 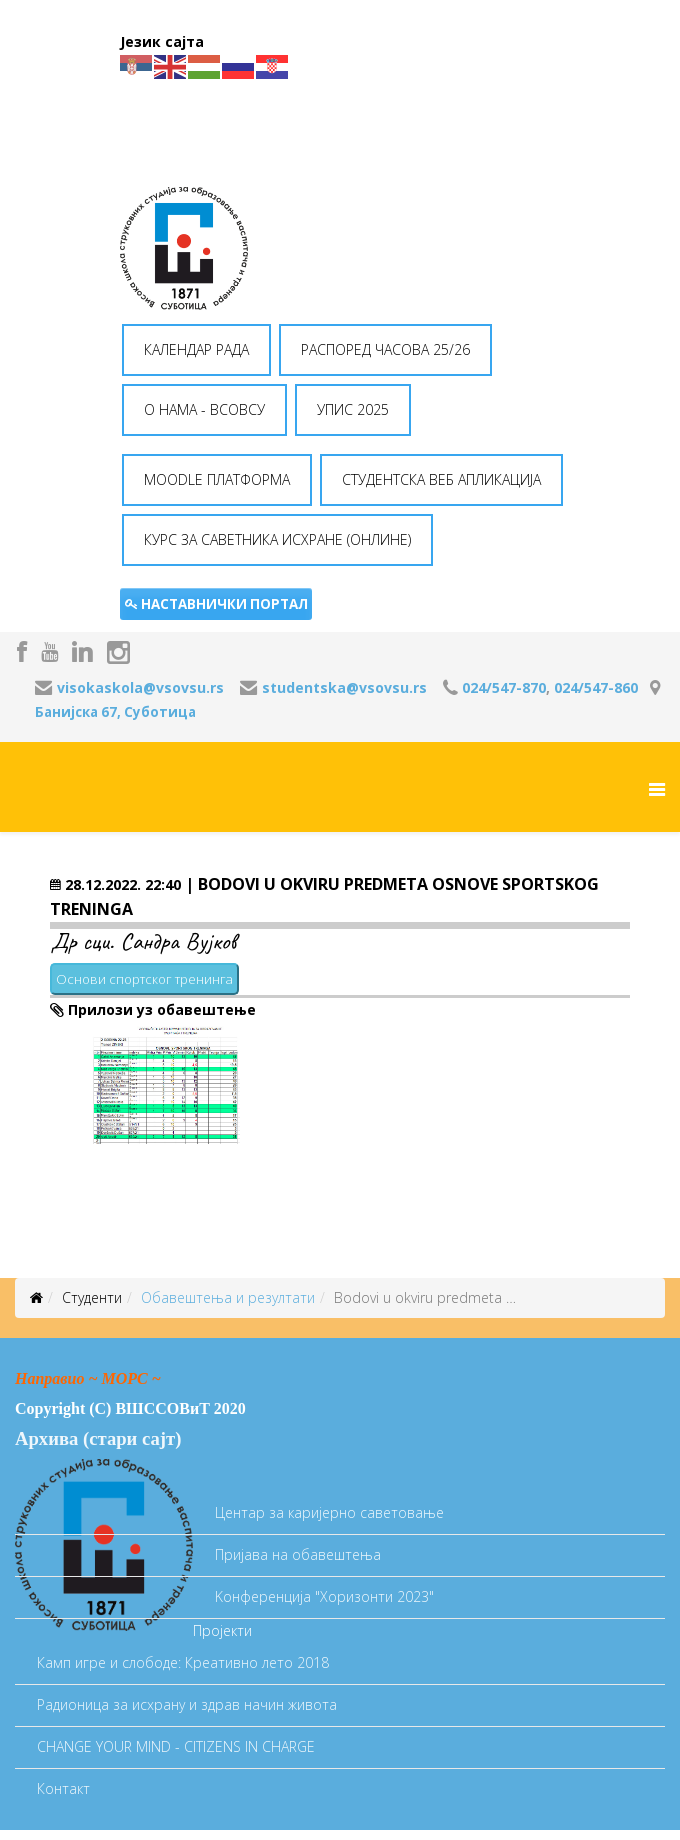 I want to click on MOODLE ПЛАТФОРМА [button], so click(x=217, y=479).